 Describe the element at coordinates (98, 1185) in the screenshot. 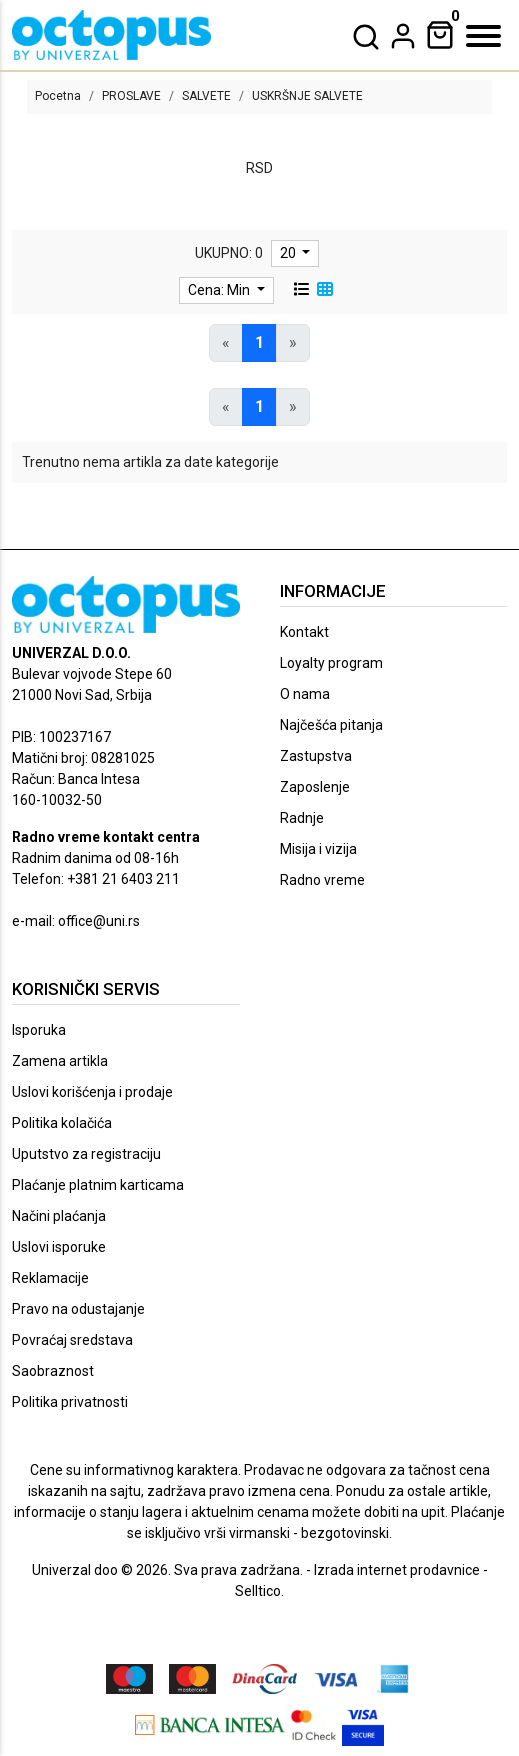

I see `Plaćanje platnim karticama` at that location.